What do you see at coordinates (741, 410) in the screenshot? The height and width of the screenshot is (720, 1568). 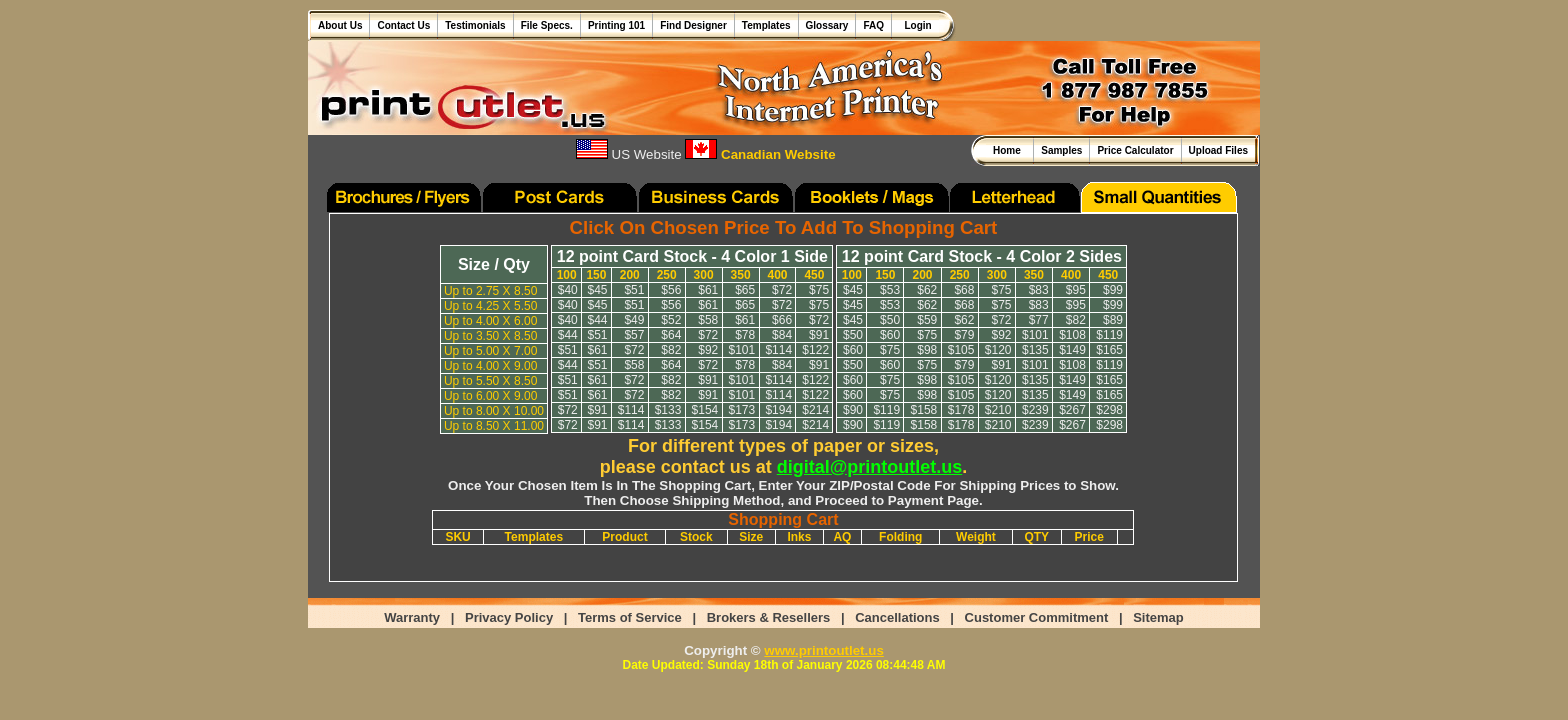 I see `$173` at bounding box center [741, 410].